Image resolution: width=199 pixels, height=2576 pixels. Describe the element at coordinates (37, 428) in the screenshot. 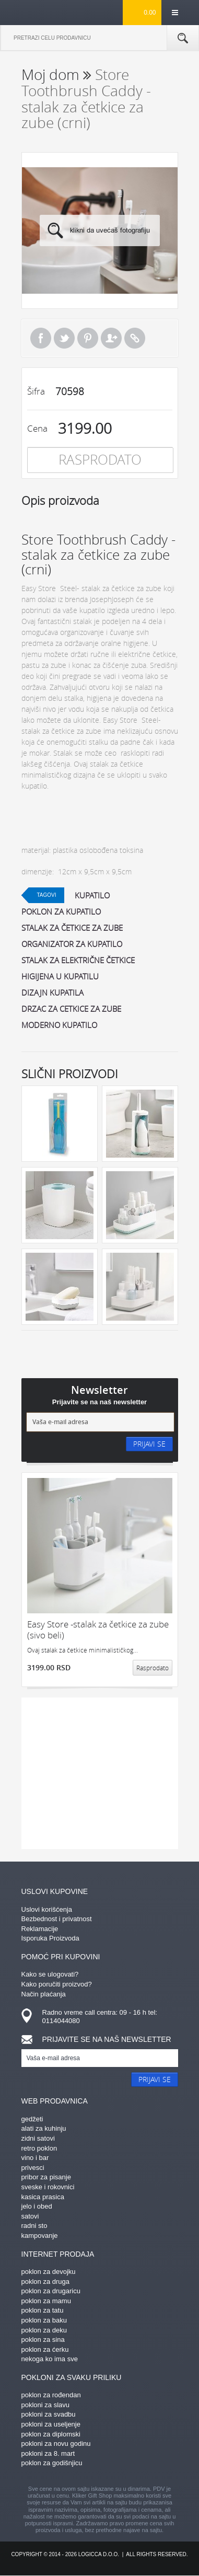

I see `Cena` at that location.